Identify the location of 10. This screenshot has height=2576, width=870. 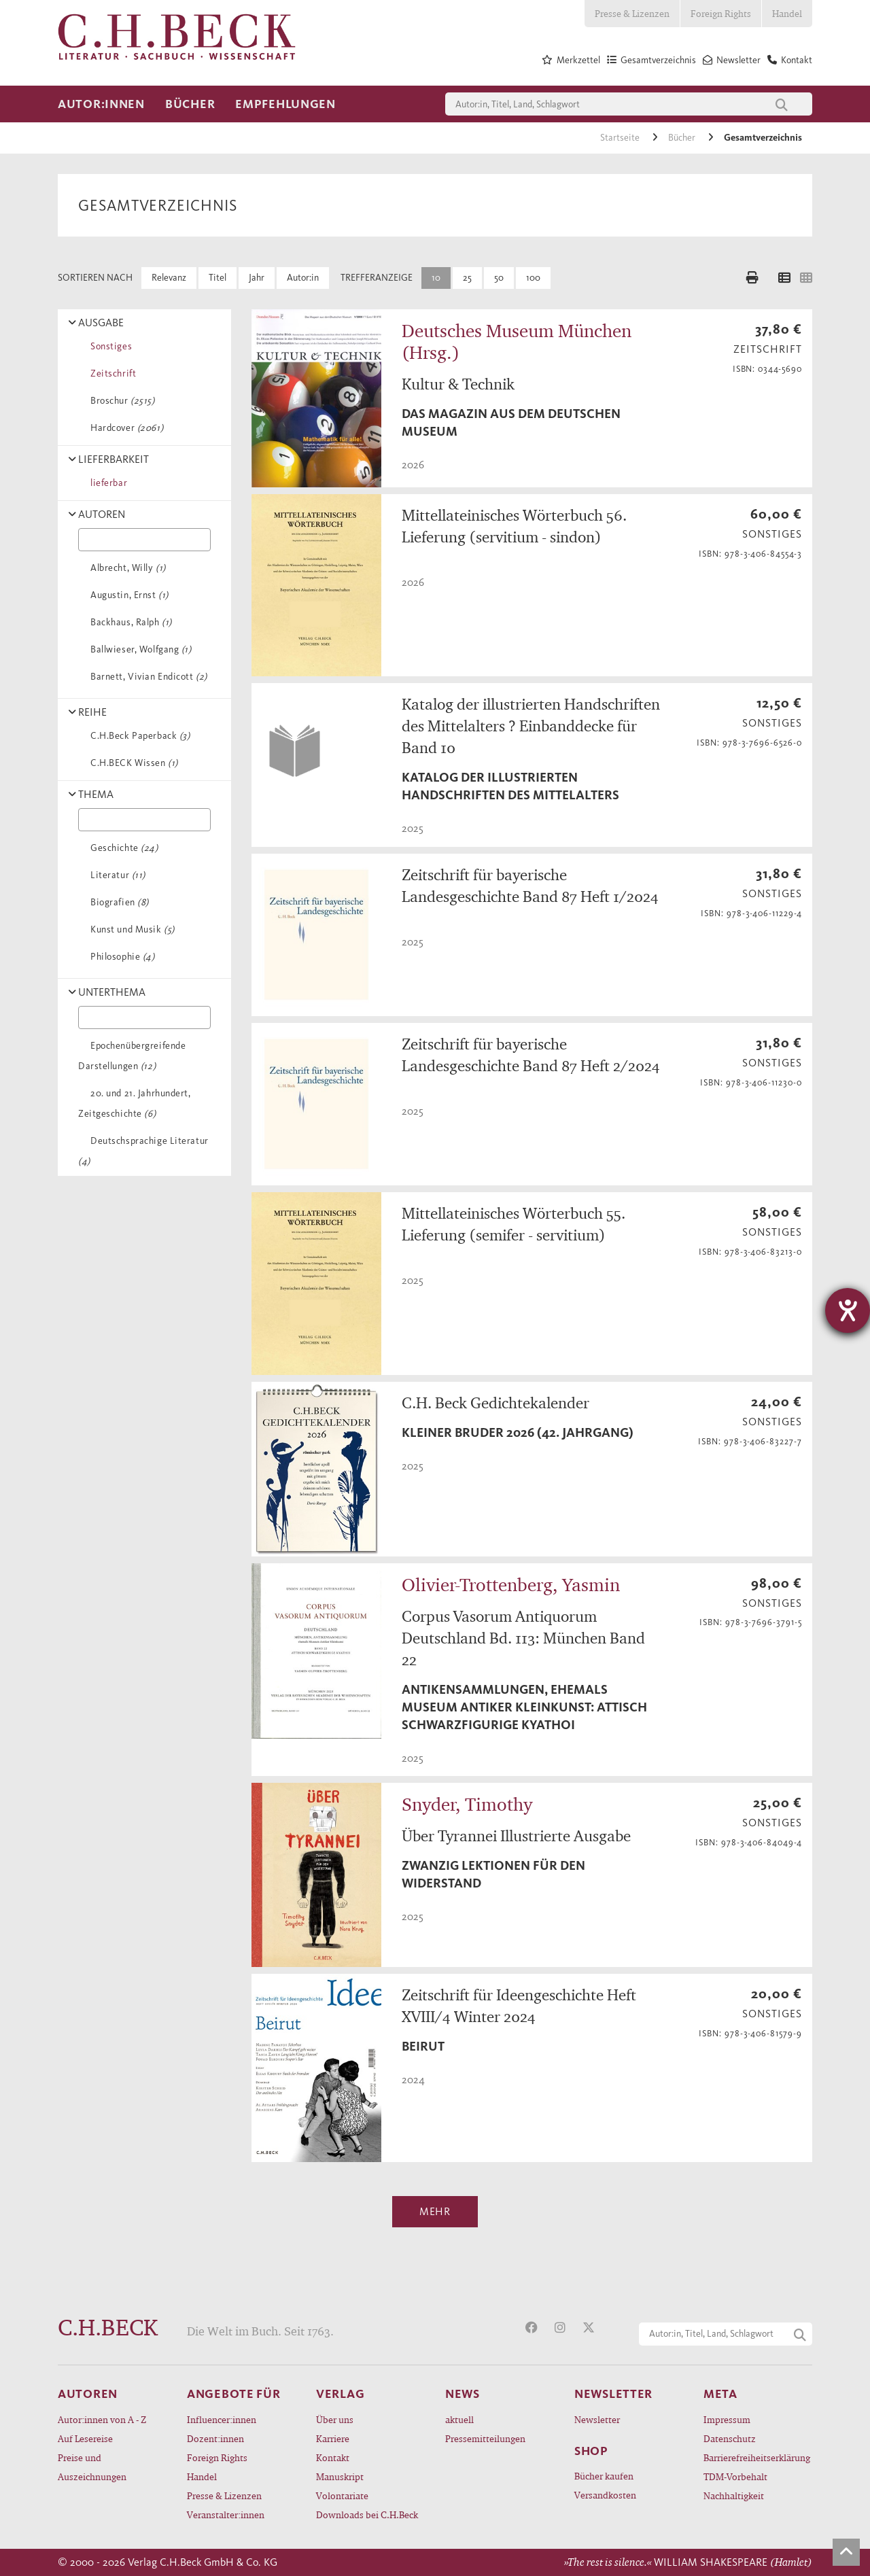
(436, 277).